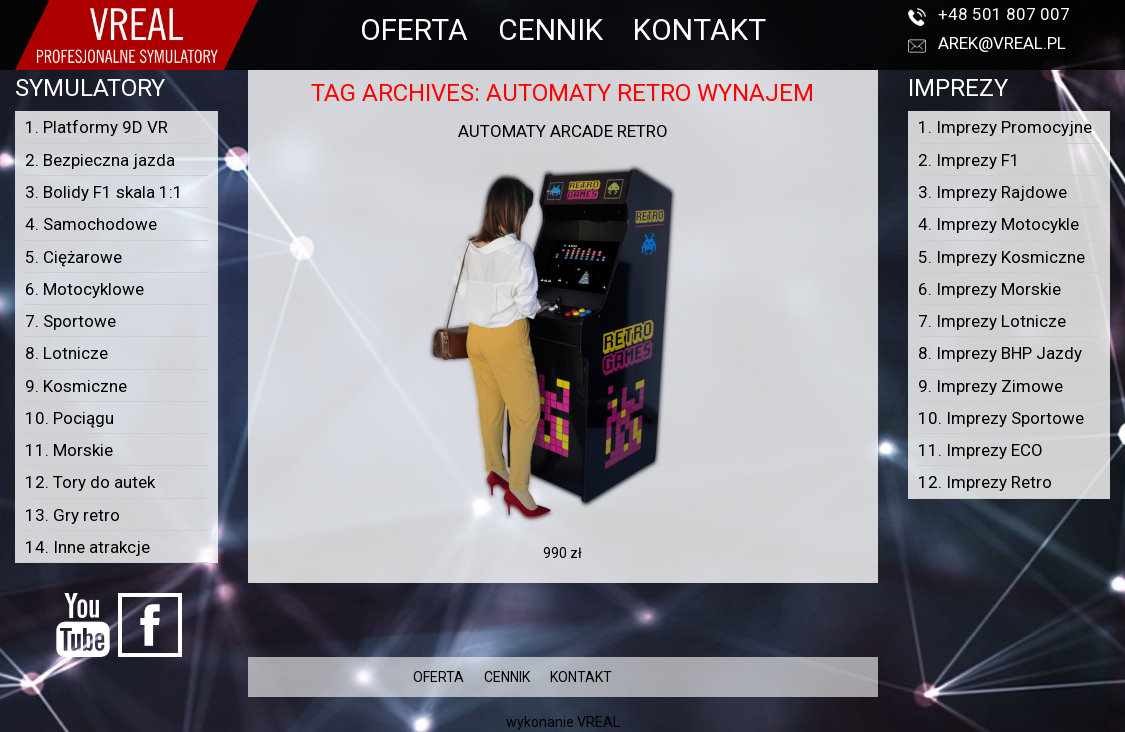 This screenshot has width=1125, height=732. Describe the element at coordinates (72, 515) in the screenshot. I see `13. Gry retro` at that location.